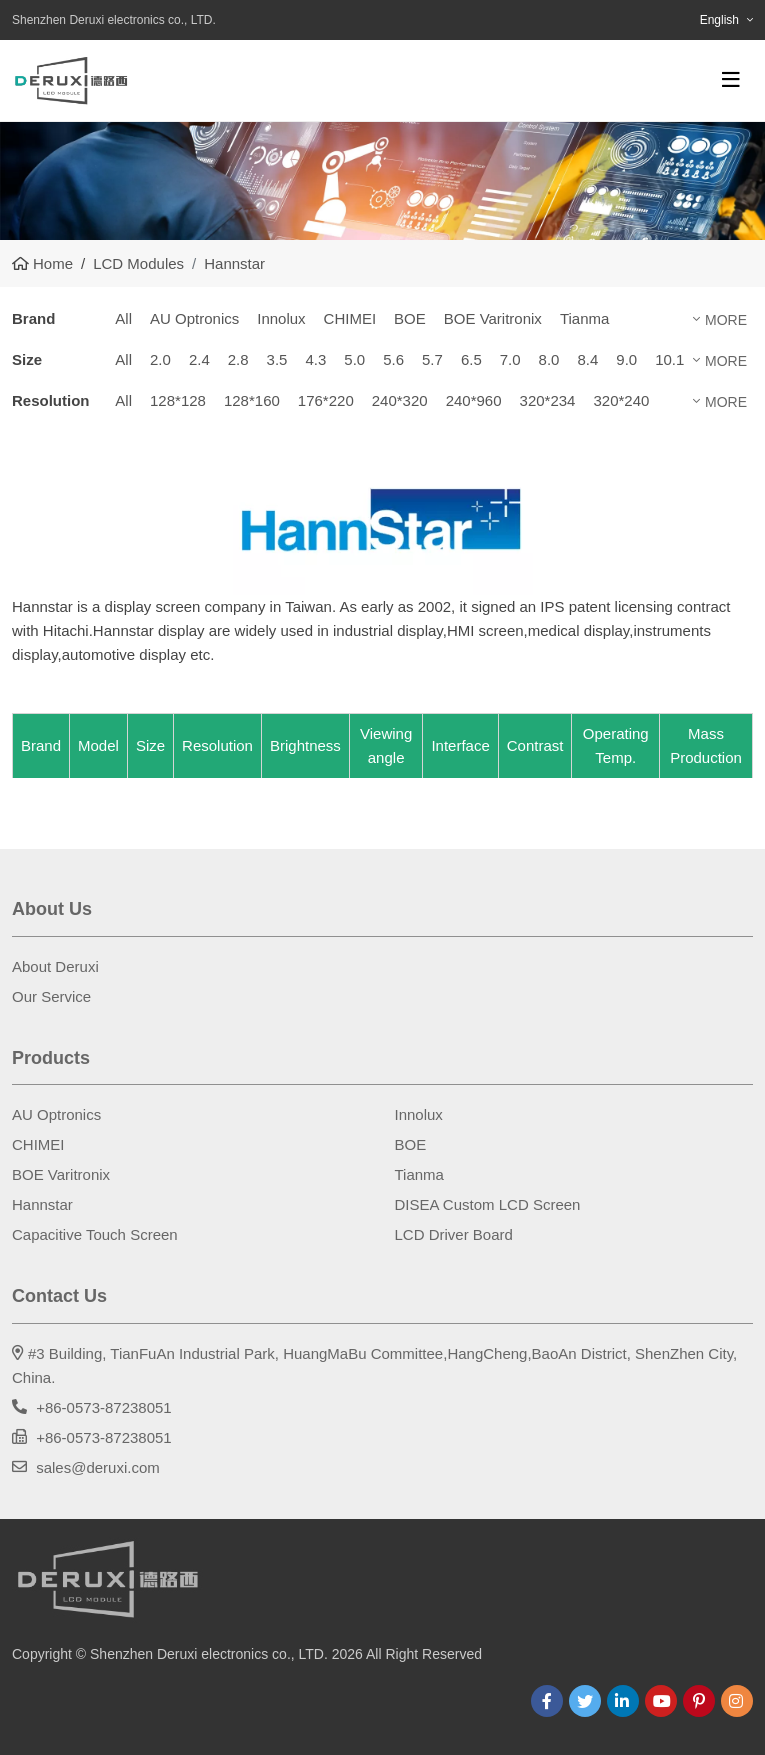 The height and width of the screenshot is (1755, 765). What do you see at coordinates (326, 400) in the screenshot?
I see `176*220` at bounding box center [326, 400].